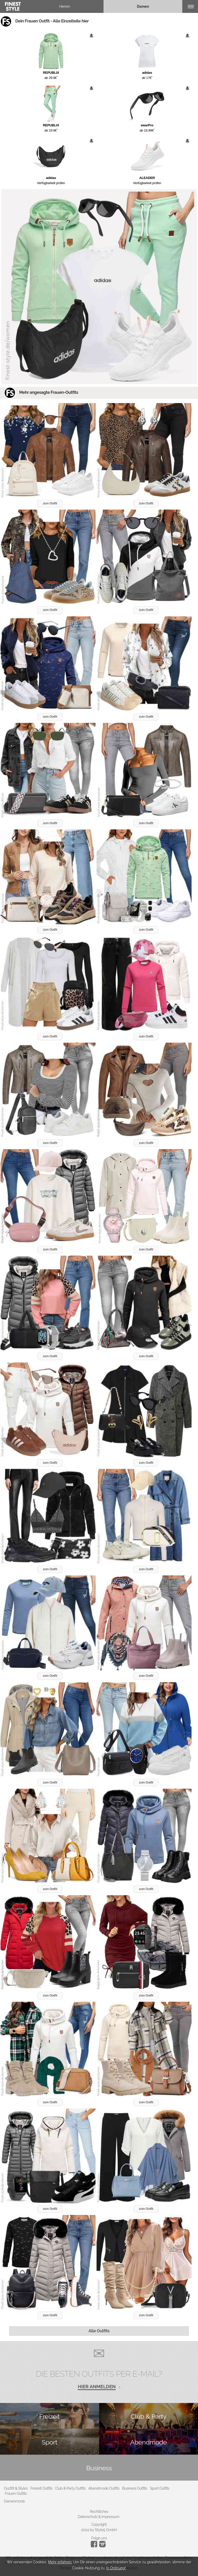  I want to click on [Instagram], so click(95, 2546).